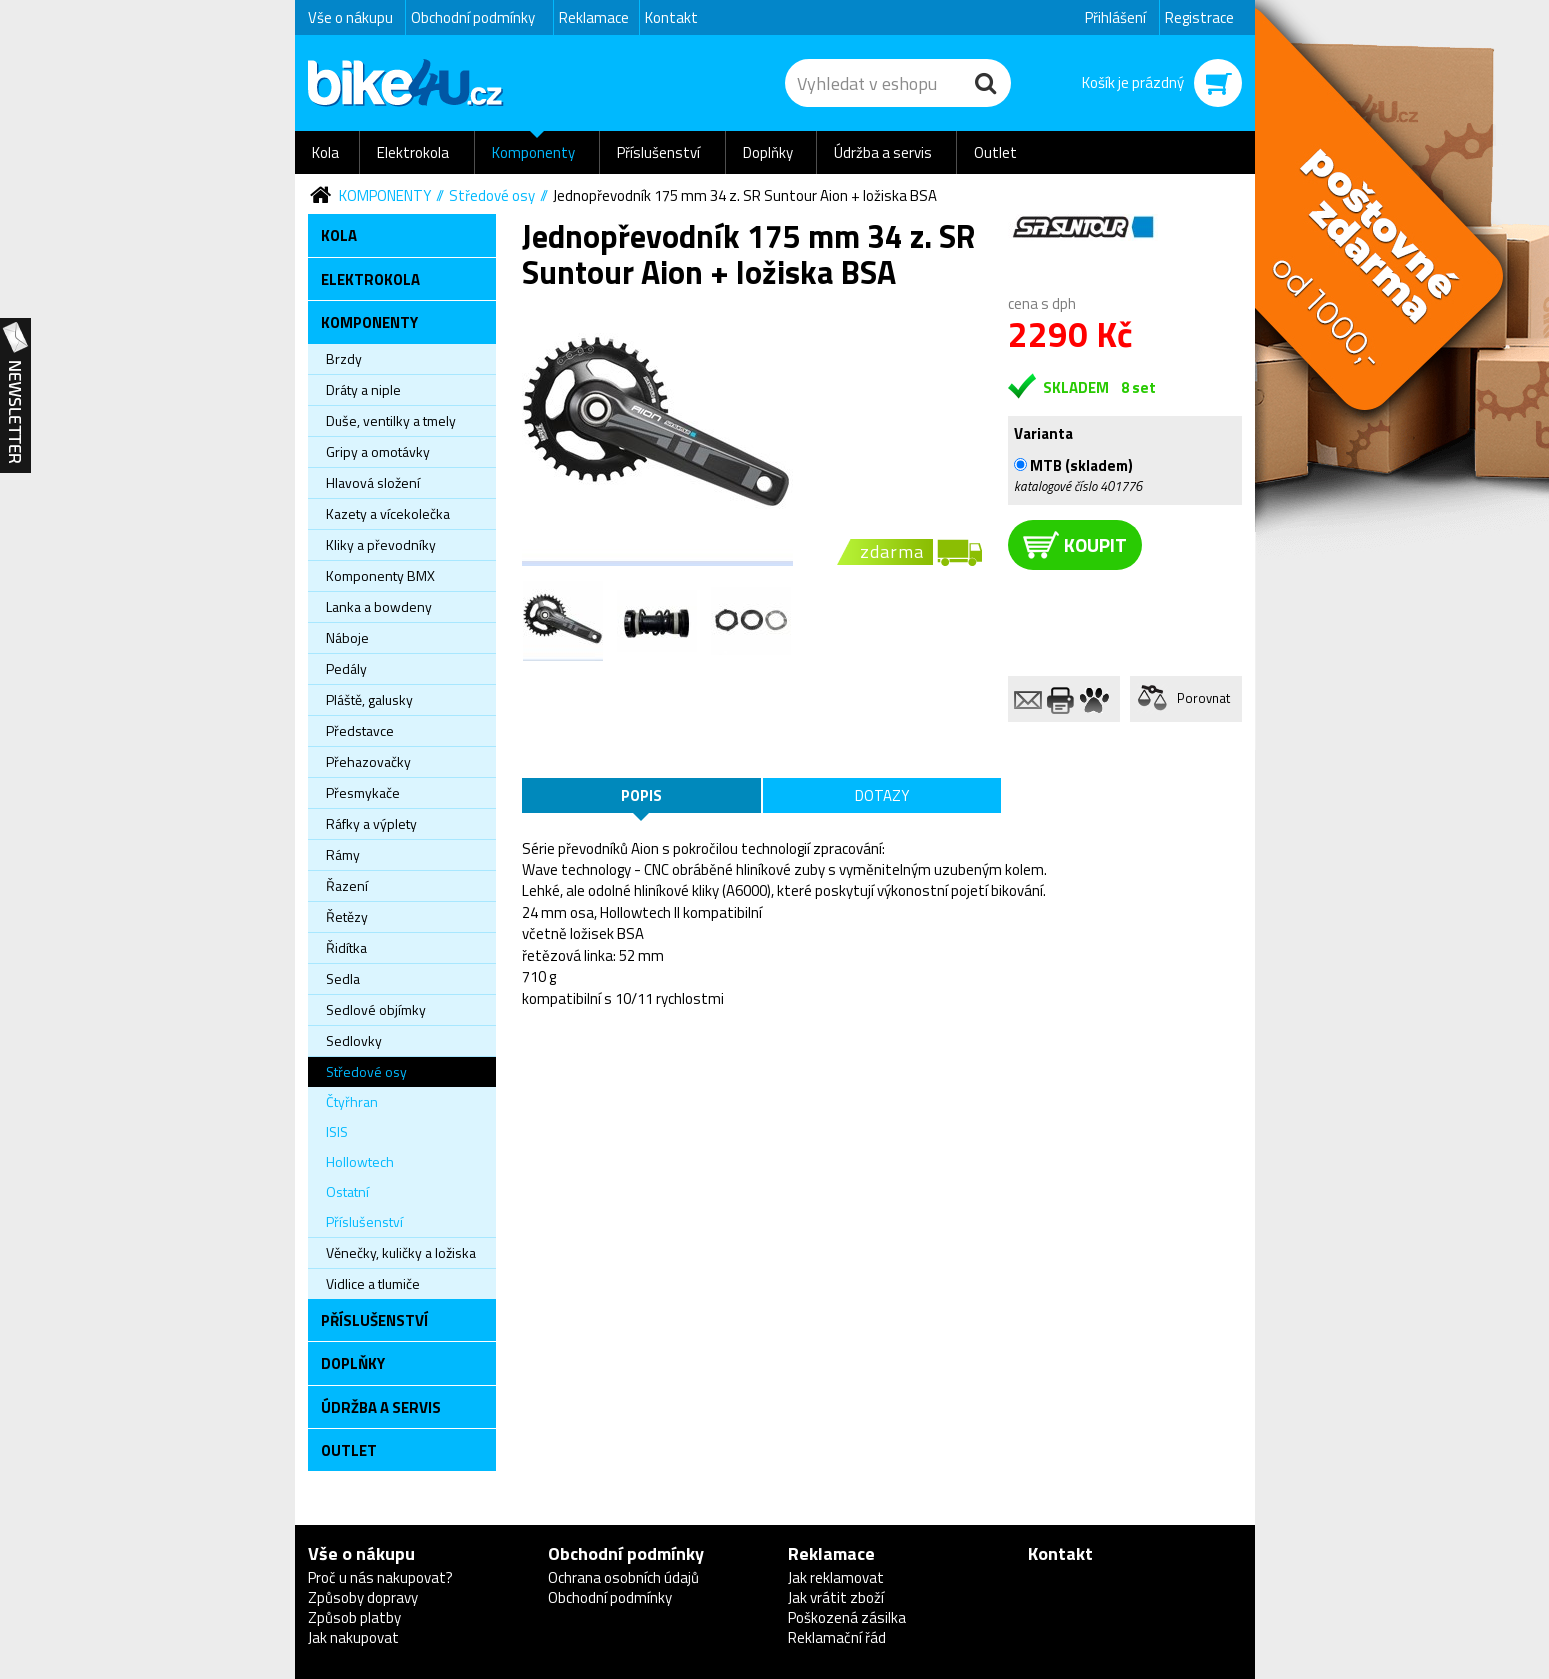 This screenshot has height=1679, width=1549. Describe the element at coordinates (363, 792) in the screenshot. I see `Přesmykače` at that location.